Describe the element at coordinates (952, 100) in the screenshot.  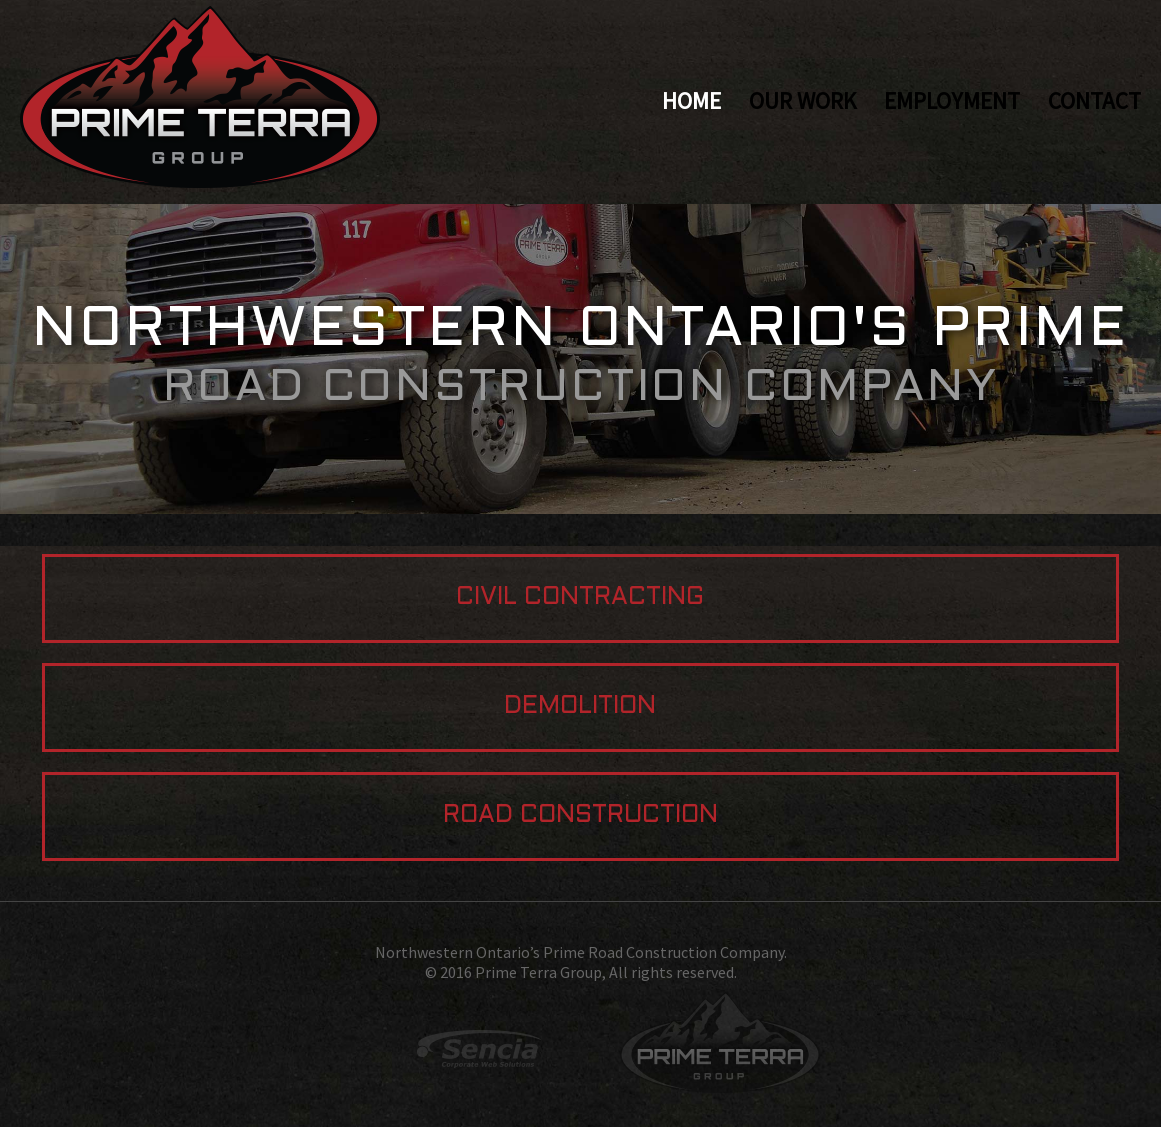
I see `Employment` at that location.